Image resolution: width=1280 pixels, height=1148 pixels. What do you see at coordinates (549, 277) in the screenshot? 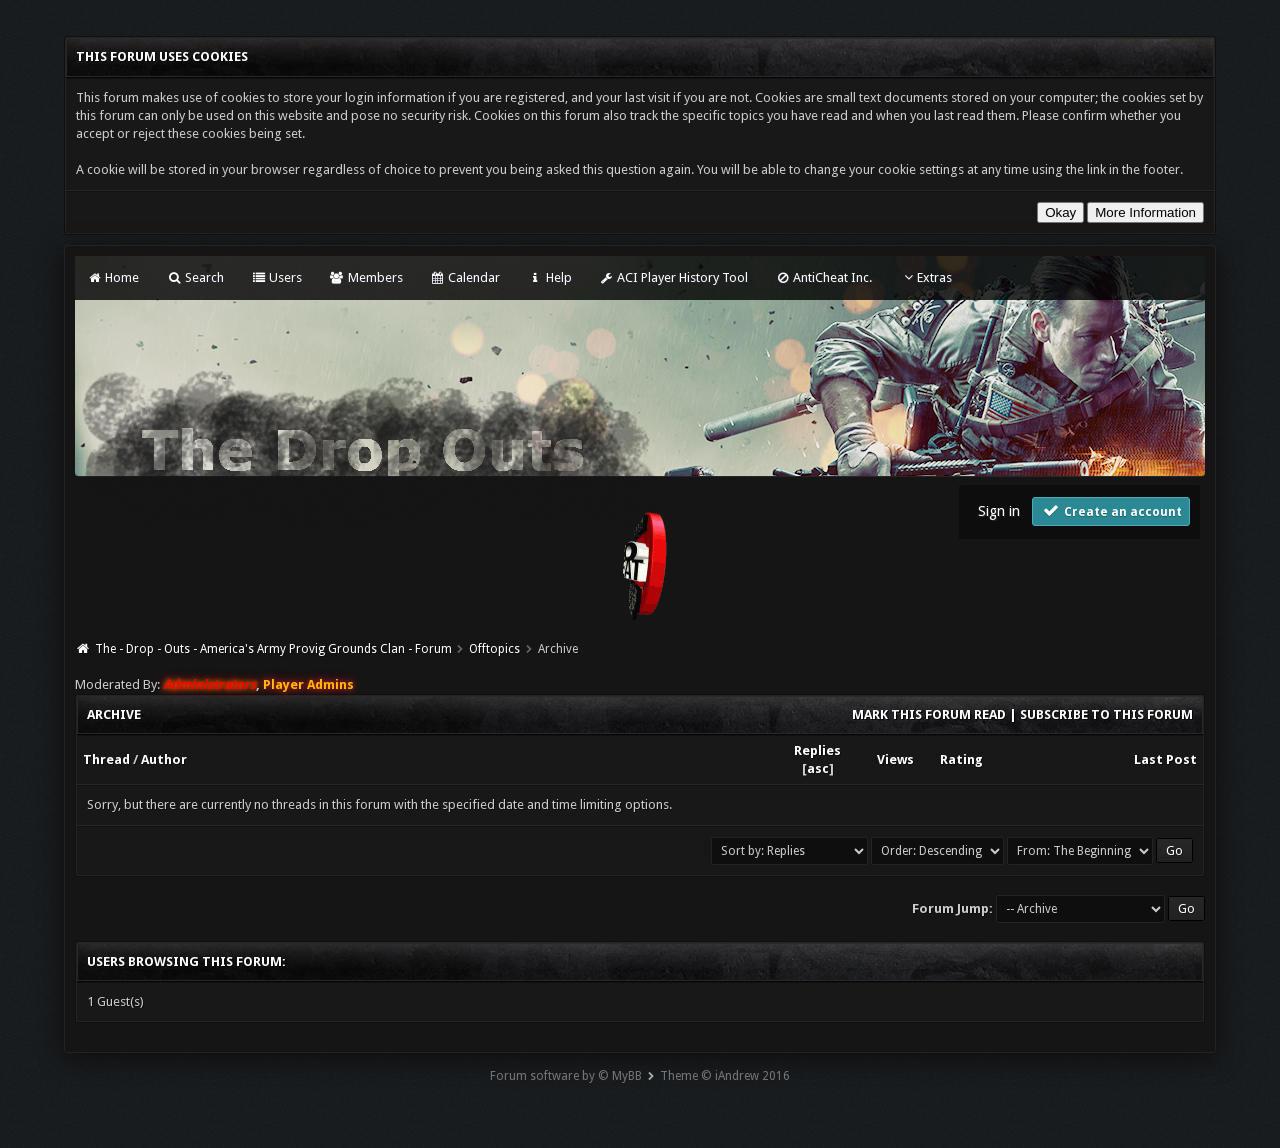
I see `Help` at bounding box center [549, 277].